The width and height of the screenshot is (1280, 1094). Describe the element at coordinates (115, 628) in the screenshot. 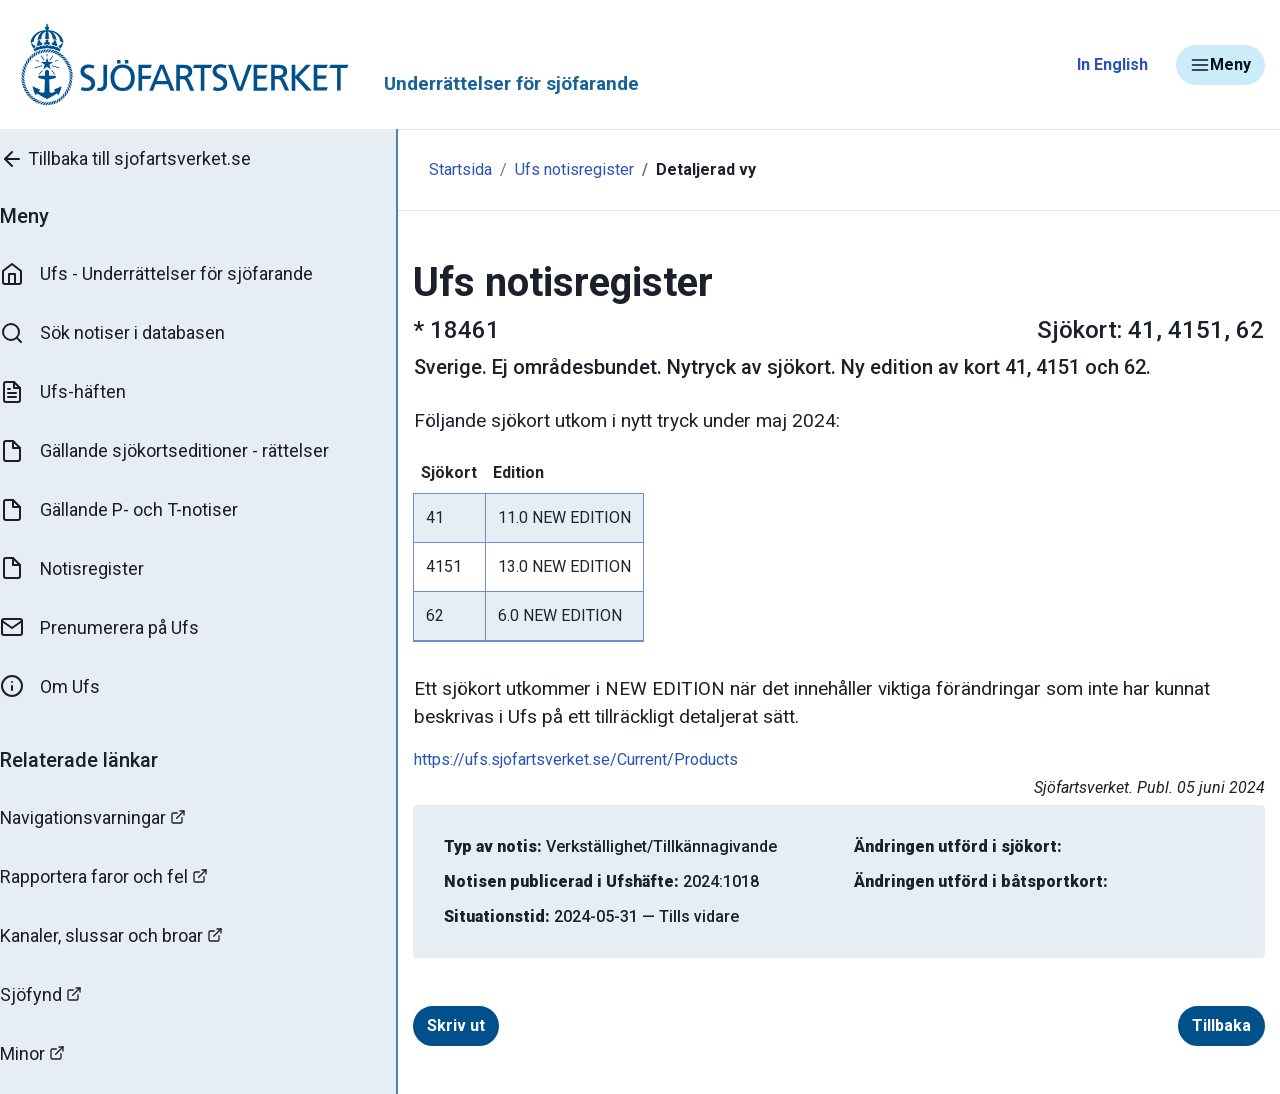

I see `Prenumerera på Ufs` at that location.